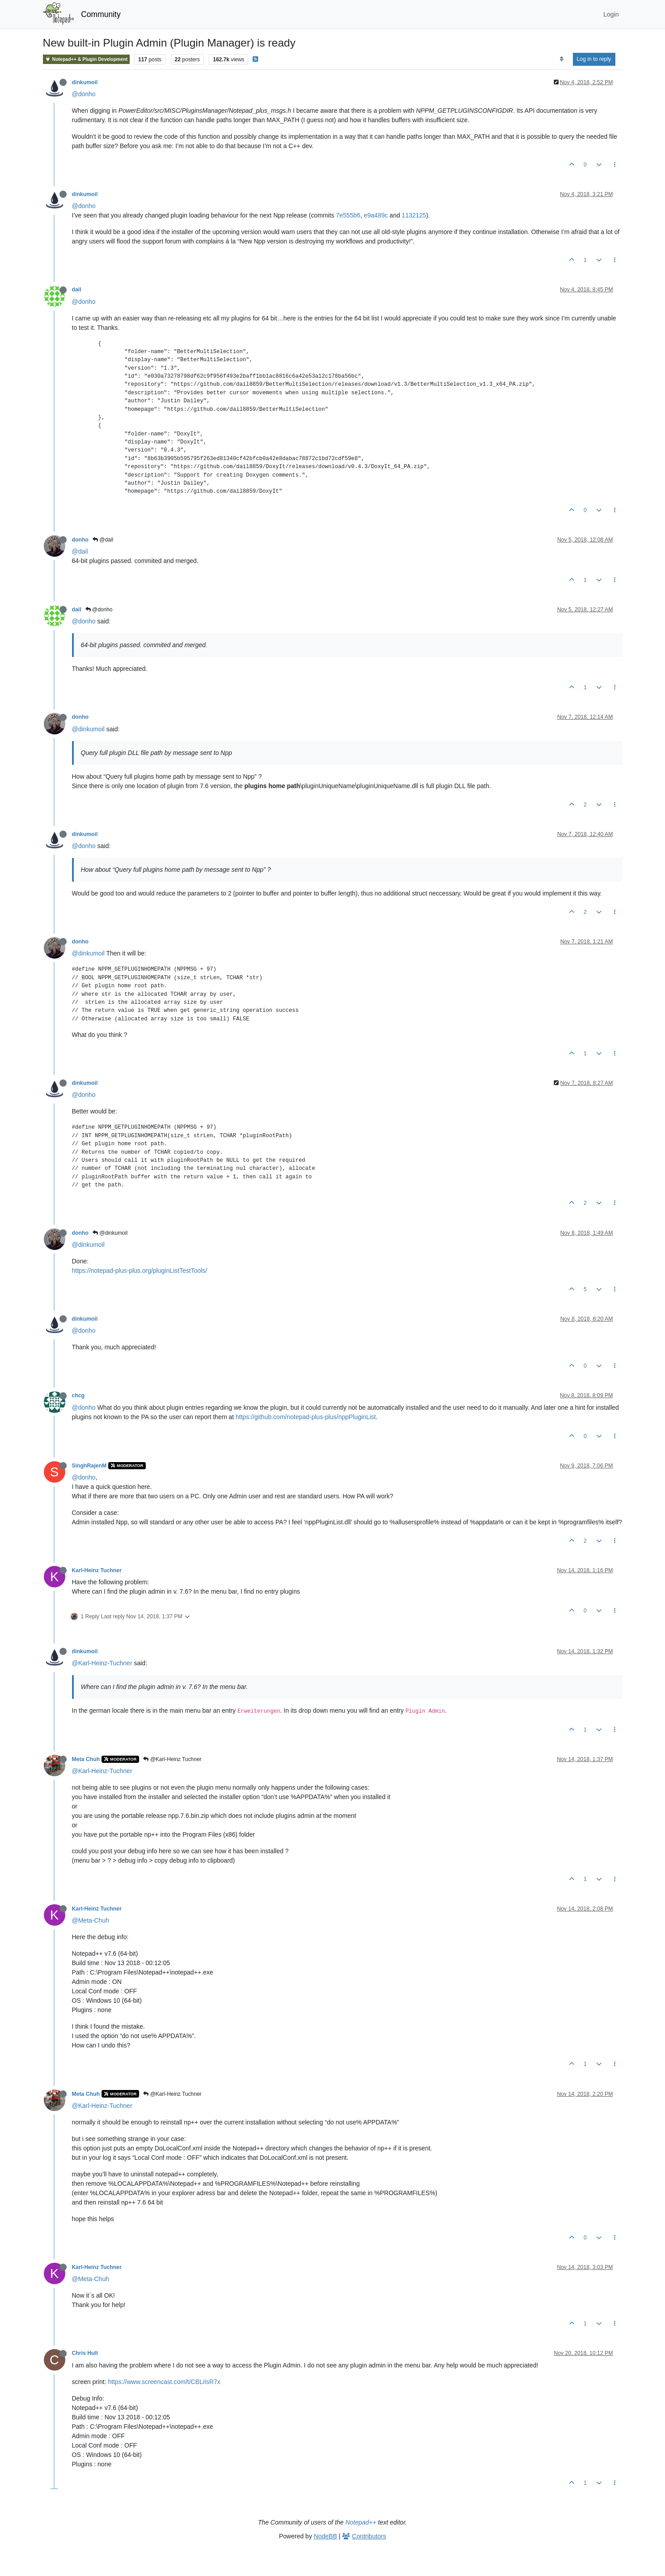 The height and width of the screenshot is (2576, 665). What do you see at coordinates (348, 215) in the screenshot?
I see `7e555b6` at bounding box center [348, 215].